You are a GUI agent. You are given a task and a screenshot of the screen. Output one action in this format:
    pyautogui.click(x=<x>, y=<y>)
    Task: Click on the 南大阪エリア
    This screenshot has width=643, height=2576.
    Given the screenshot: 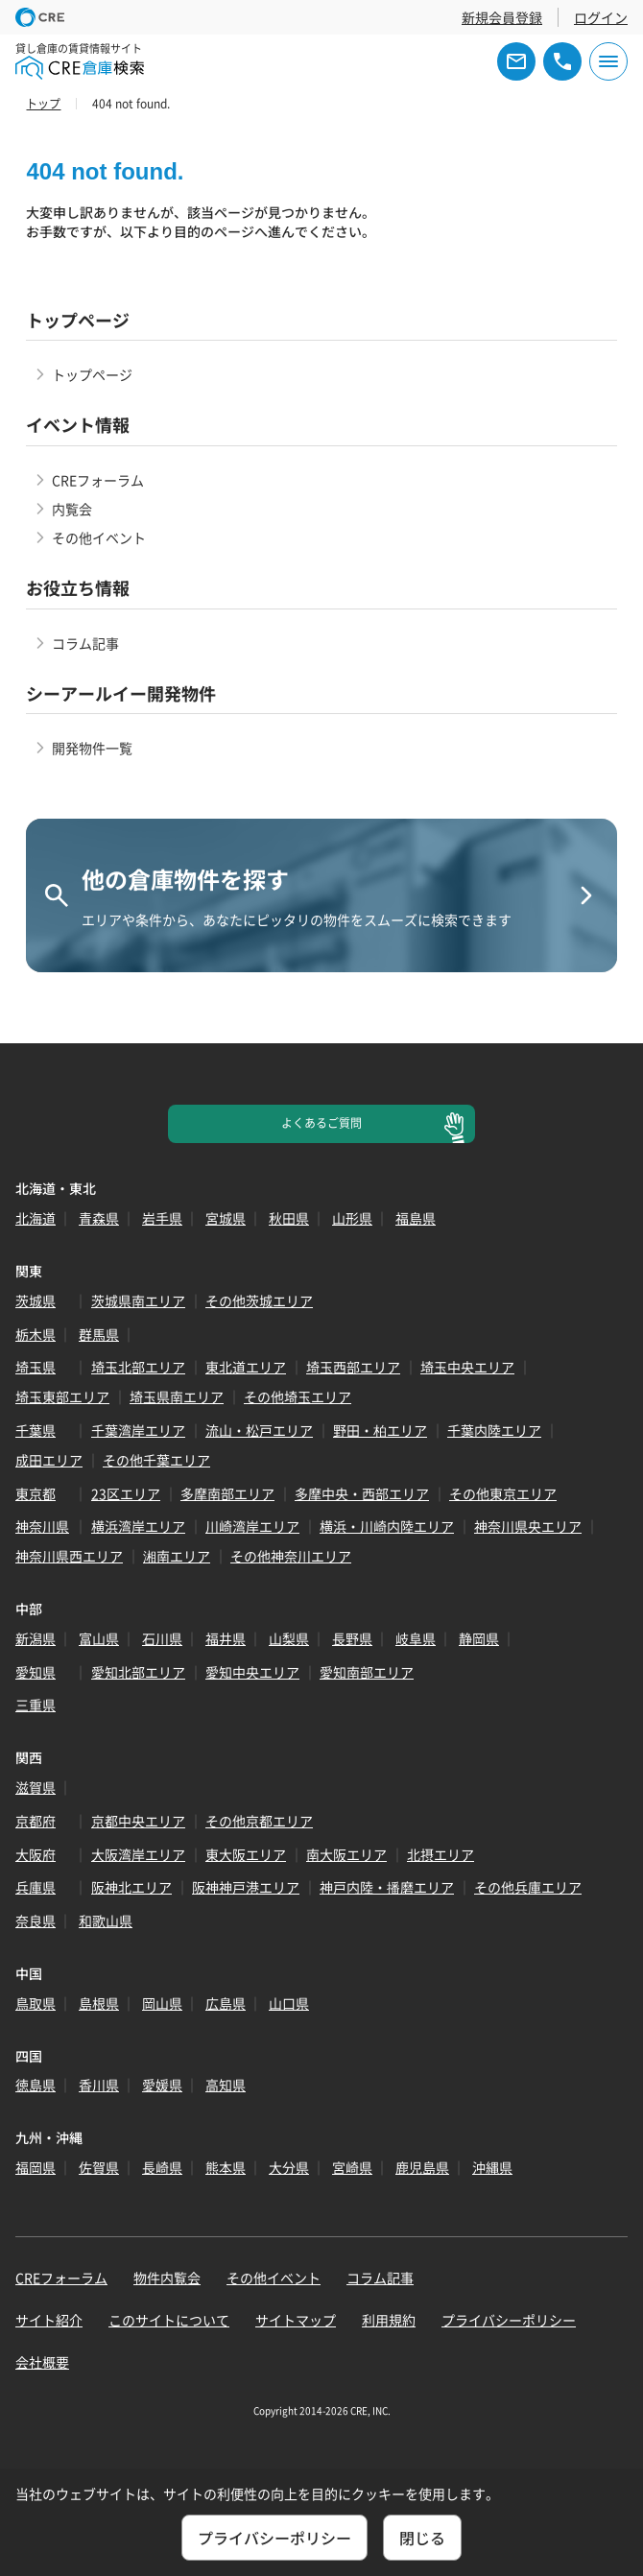 What is the action you would take?
    pyautogui.click(x=346, y=1854)
    